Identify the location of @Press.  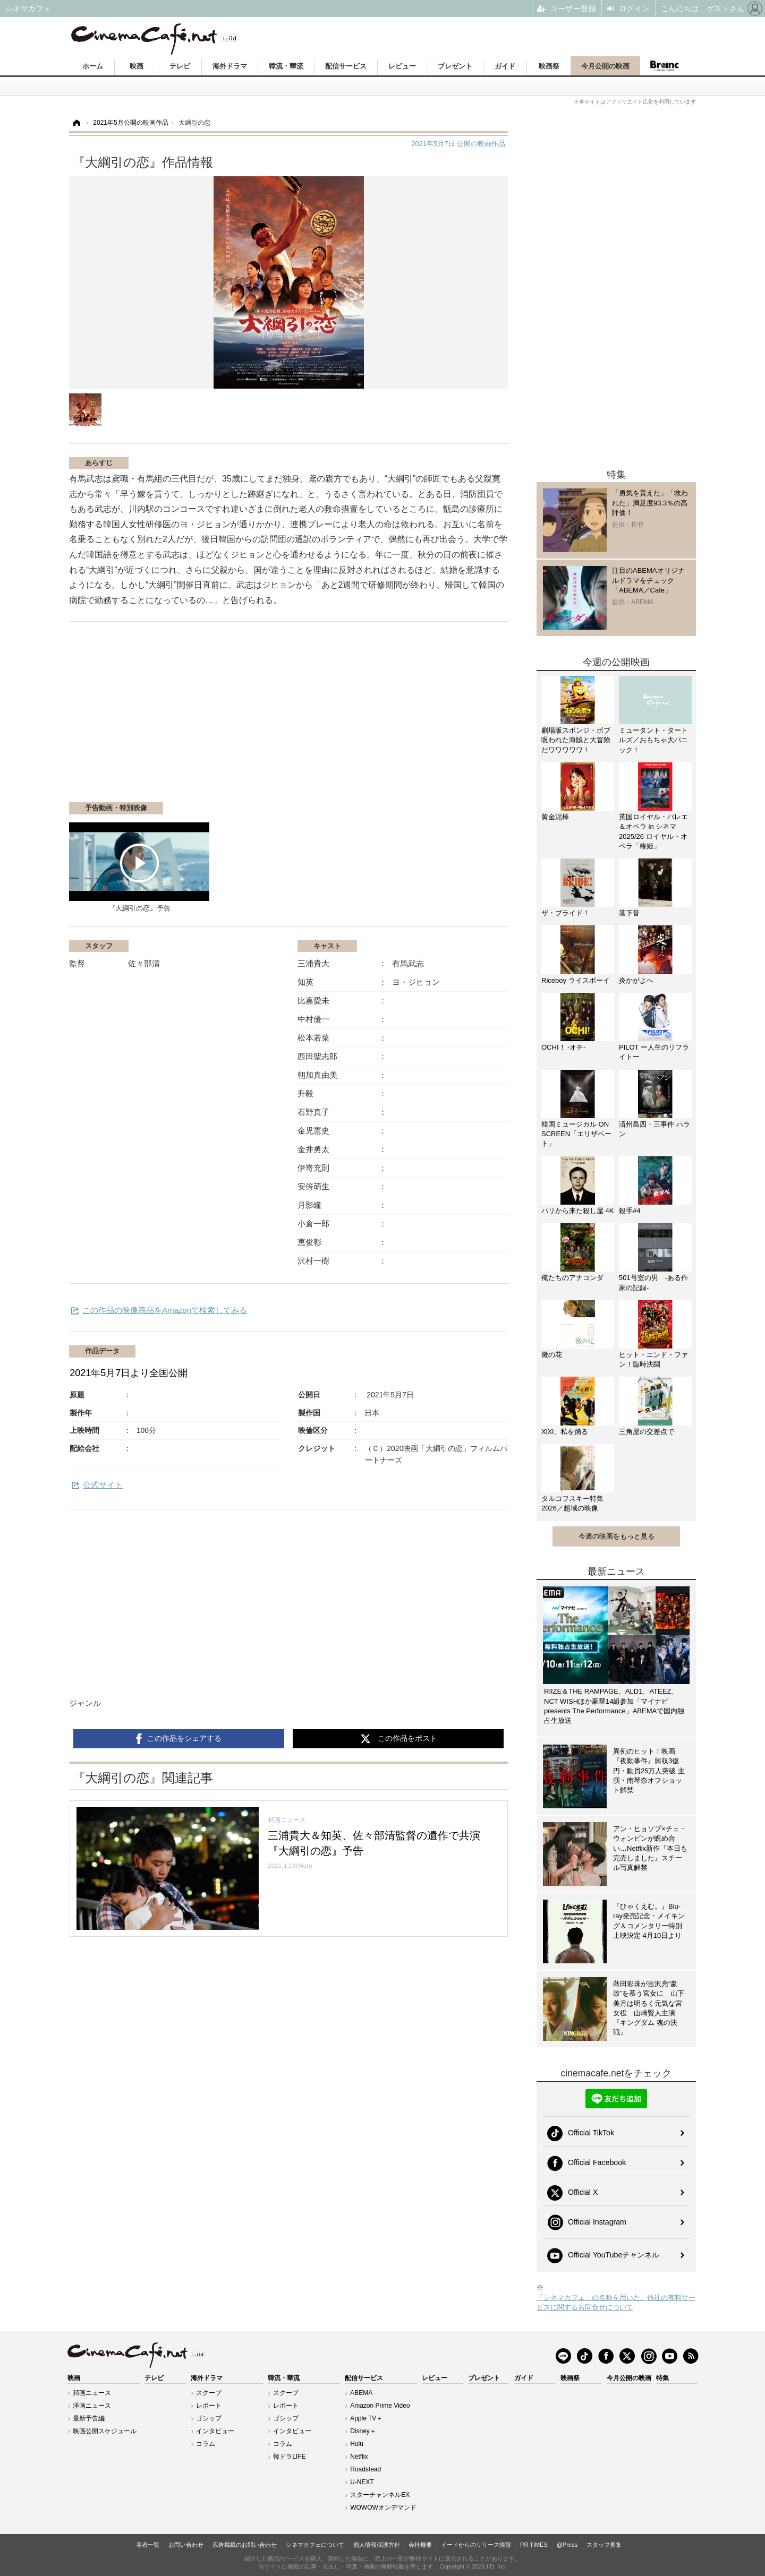
(567, 2544).